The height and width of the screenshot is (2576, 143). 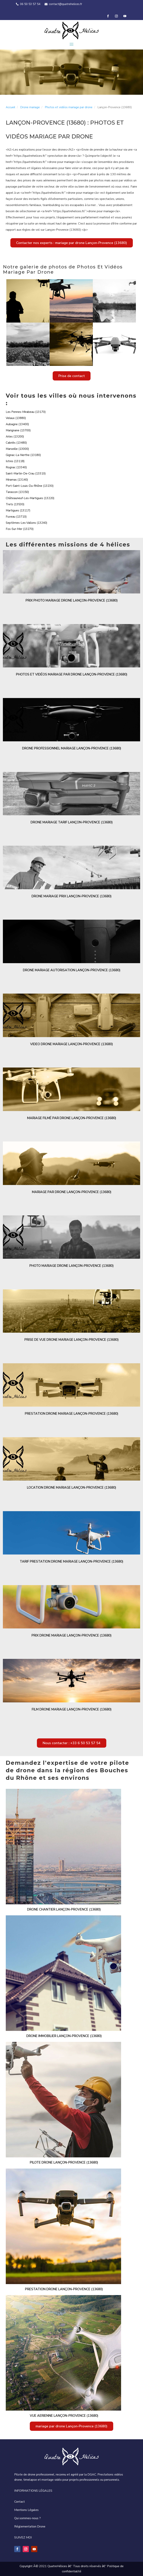 I want to click on Port-Saint-Louis-Du-Rhône (13230), so click(x=30, y=486).